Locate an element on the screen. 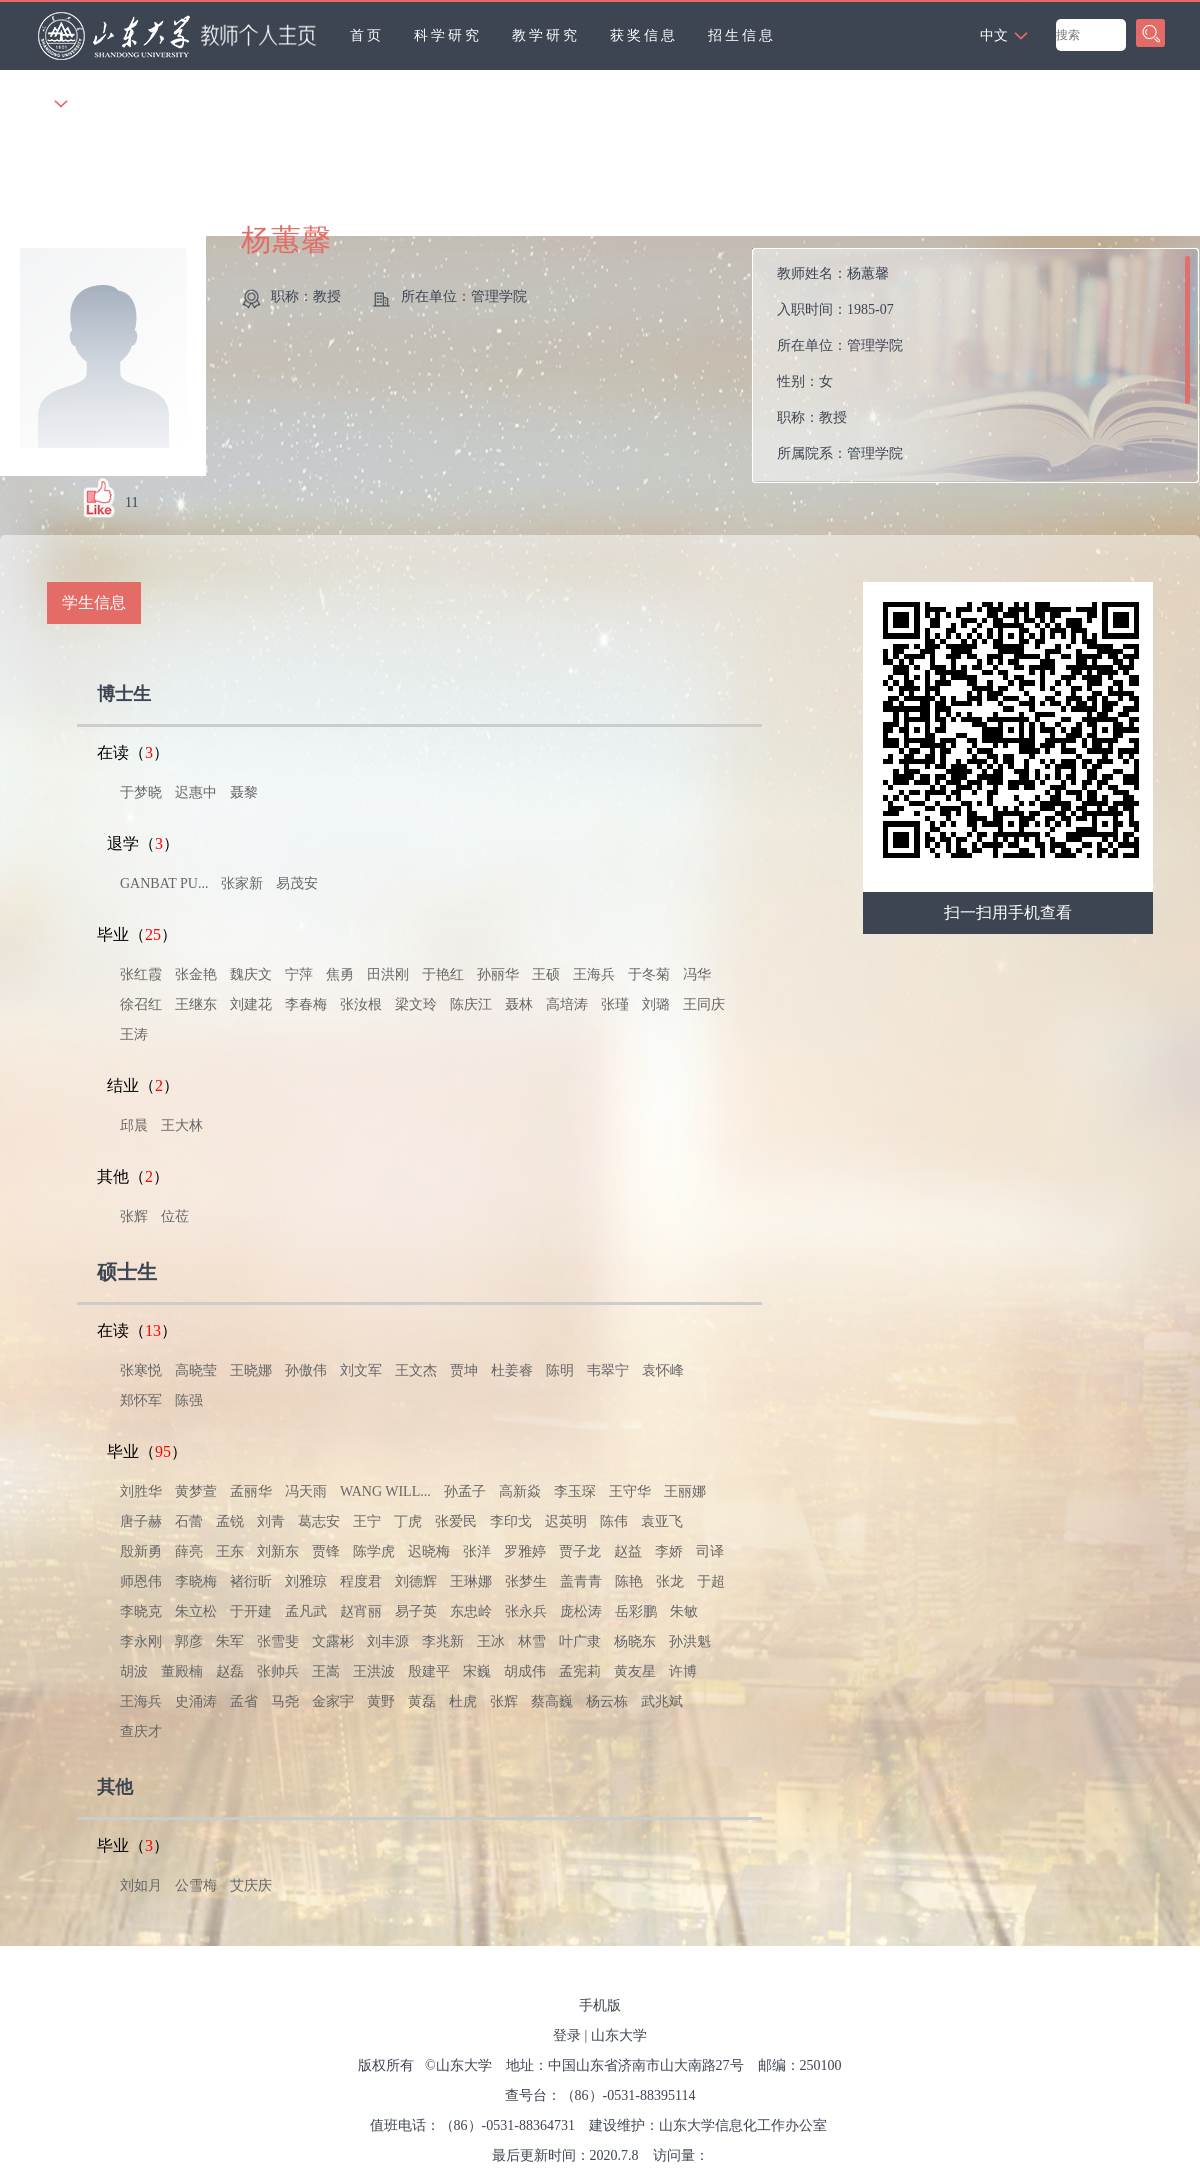 The image size is (1200, 2181). 殷新勇 is located at coordinates (141, 1551).